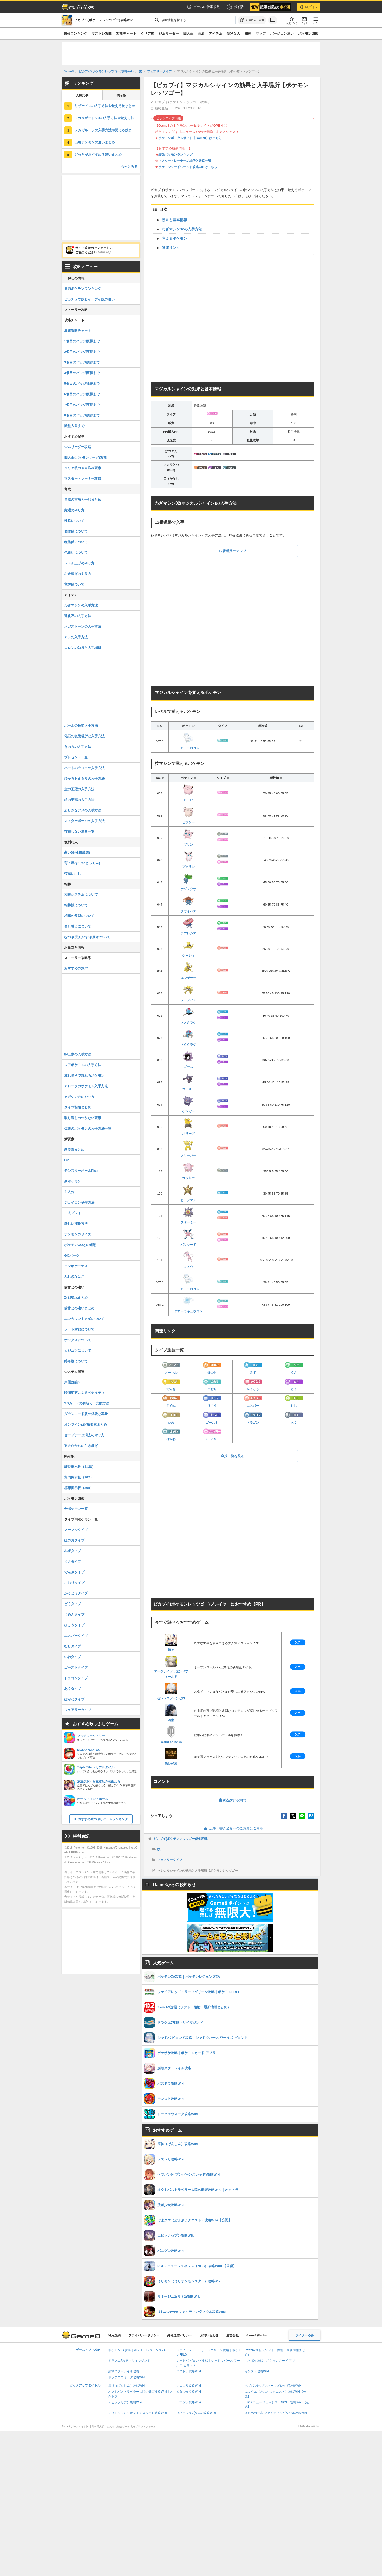 The image size is (382, 2576). What do you see at coordinates (169, 33) in the screenshot?
I see `ジムリーダー` at bounding box center [169, 33].